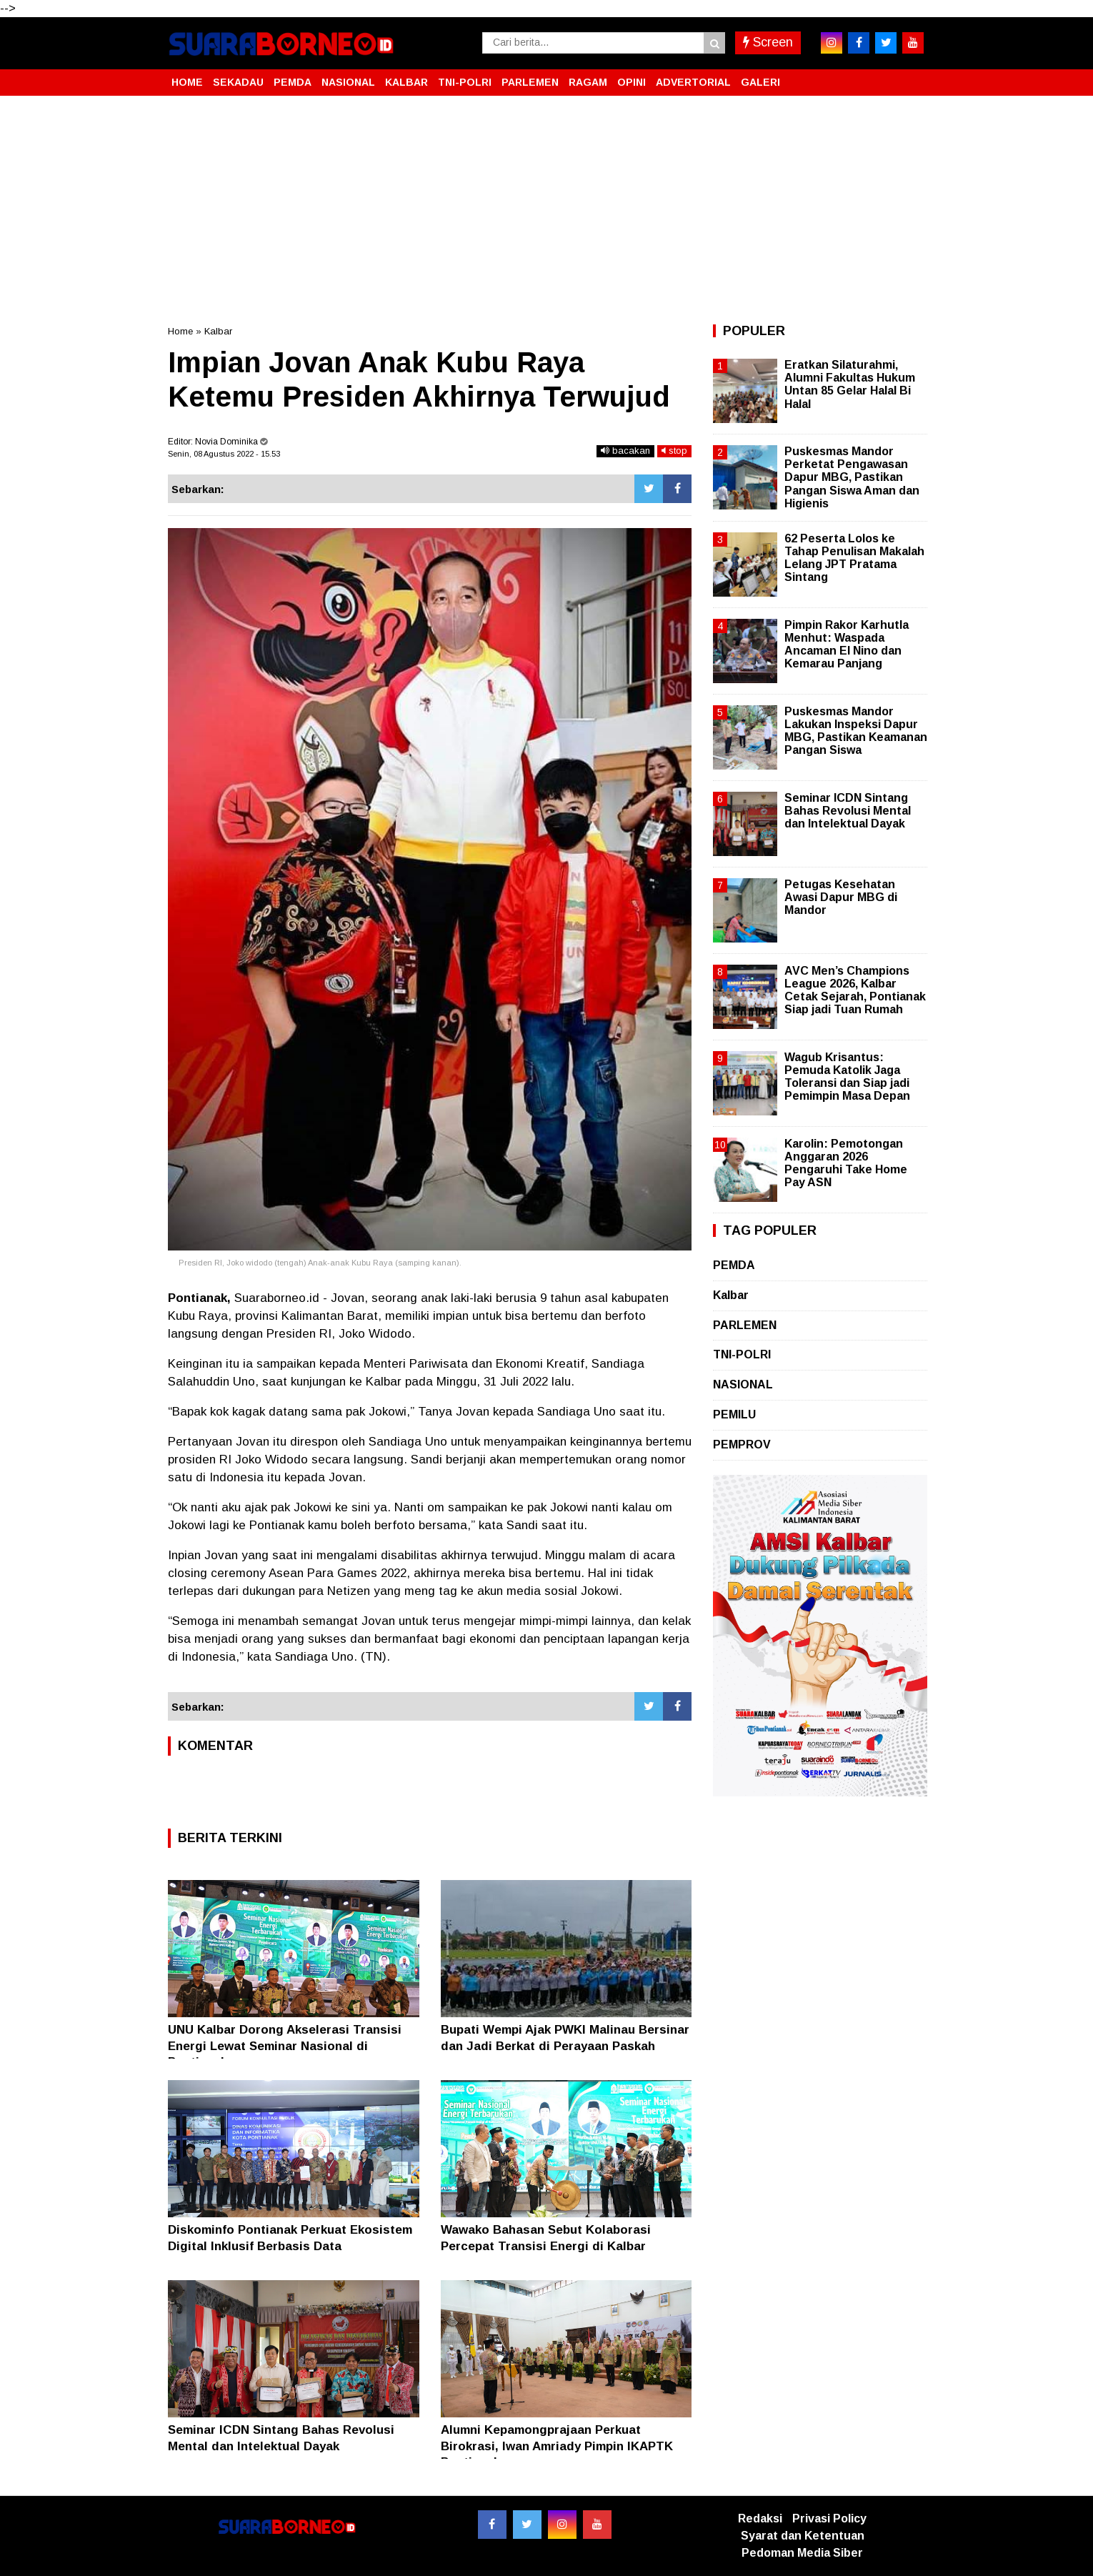 Image resolution: width=1093 pixels, height=2576 pixels. What do you see at coordinates (557, 2445) in the screenshot?
I see `Alumni Kepamongprajaan Perkuat Birokrasi, Iwan Amriady Pimpin IKAPTK Pontianak` at bounding box center [557, 2445].